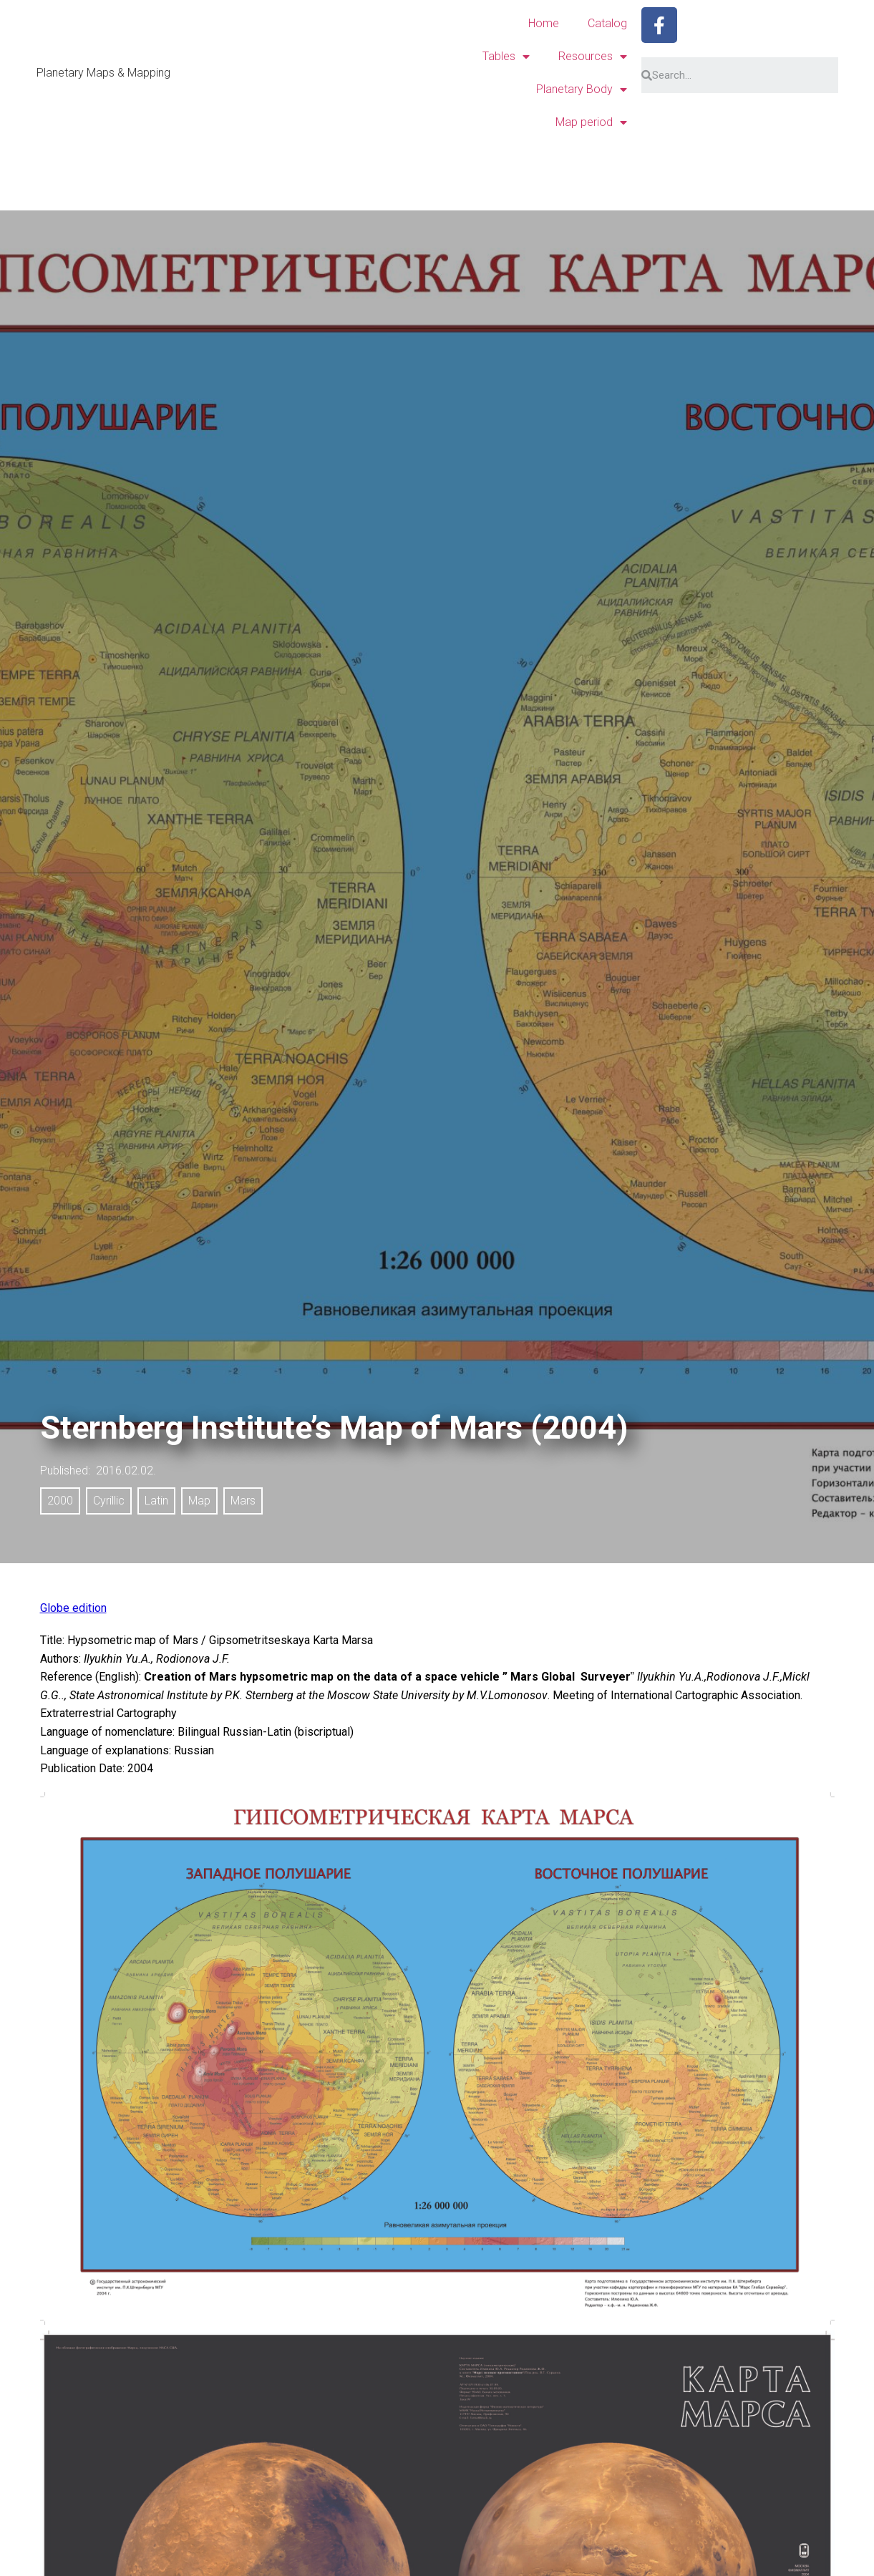 Image resolution: width=874 pixels, height=2576 pixels. Describe the element at coordinates (156, 1500) in the screenshot. I see `Latin` at that location.